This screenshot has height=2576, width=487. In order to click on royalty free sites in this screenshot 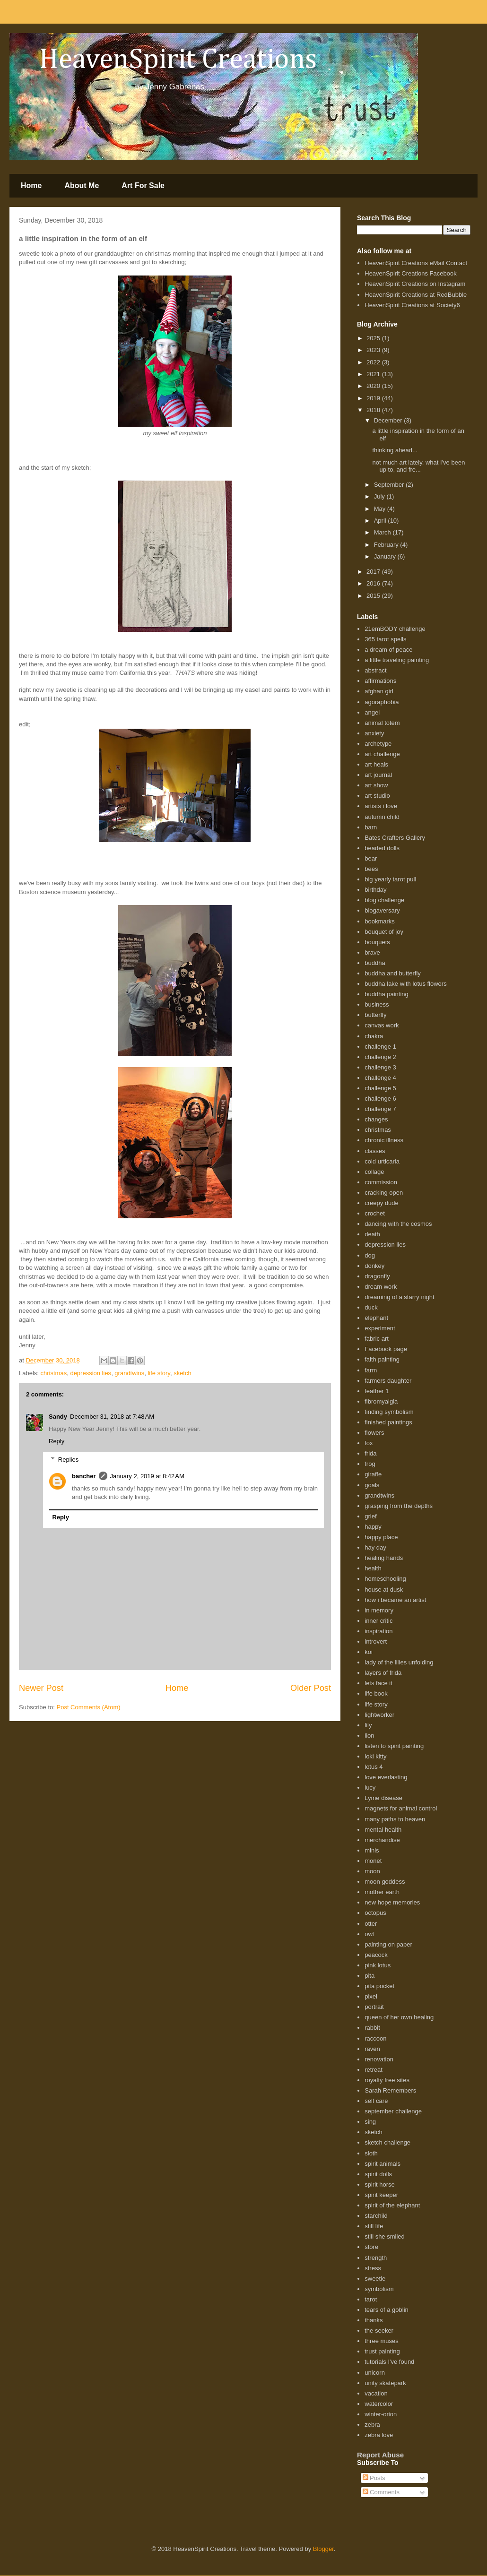, I will do `click(387, 2080)`.